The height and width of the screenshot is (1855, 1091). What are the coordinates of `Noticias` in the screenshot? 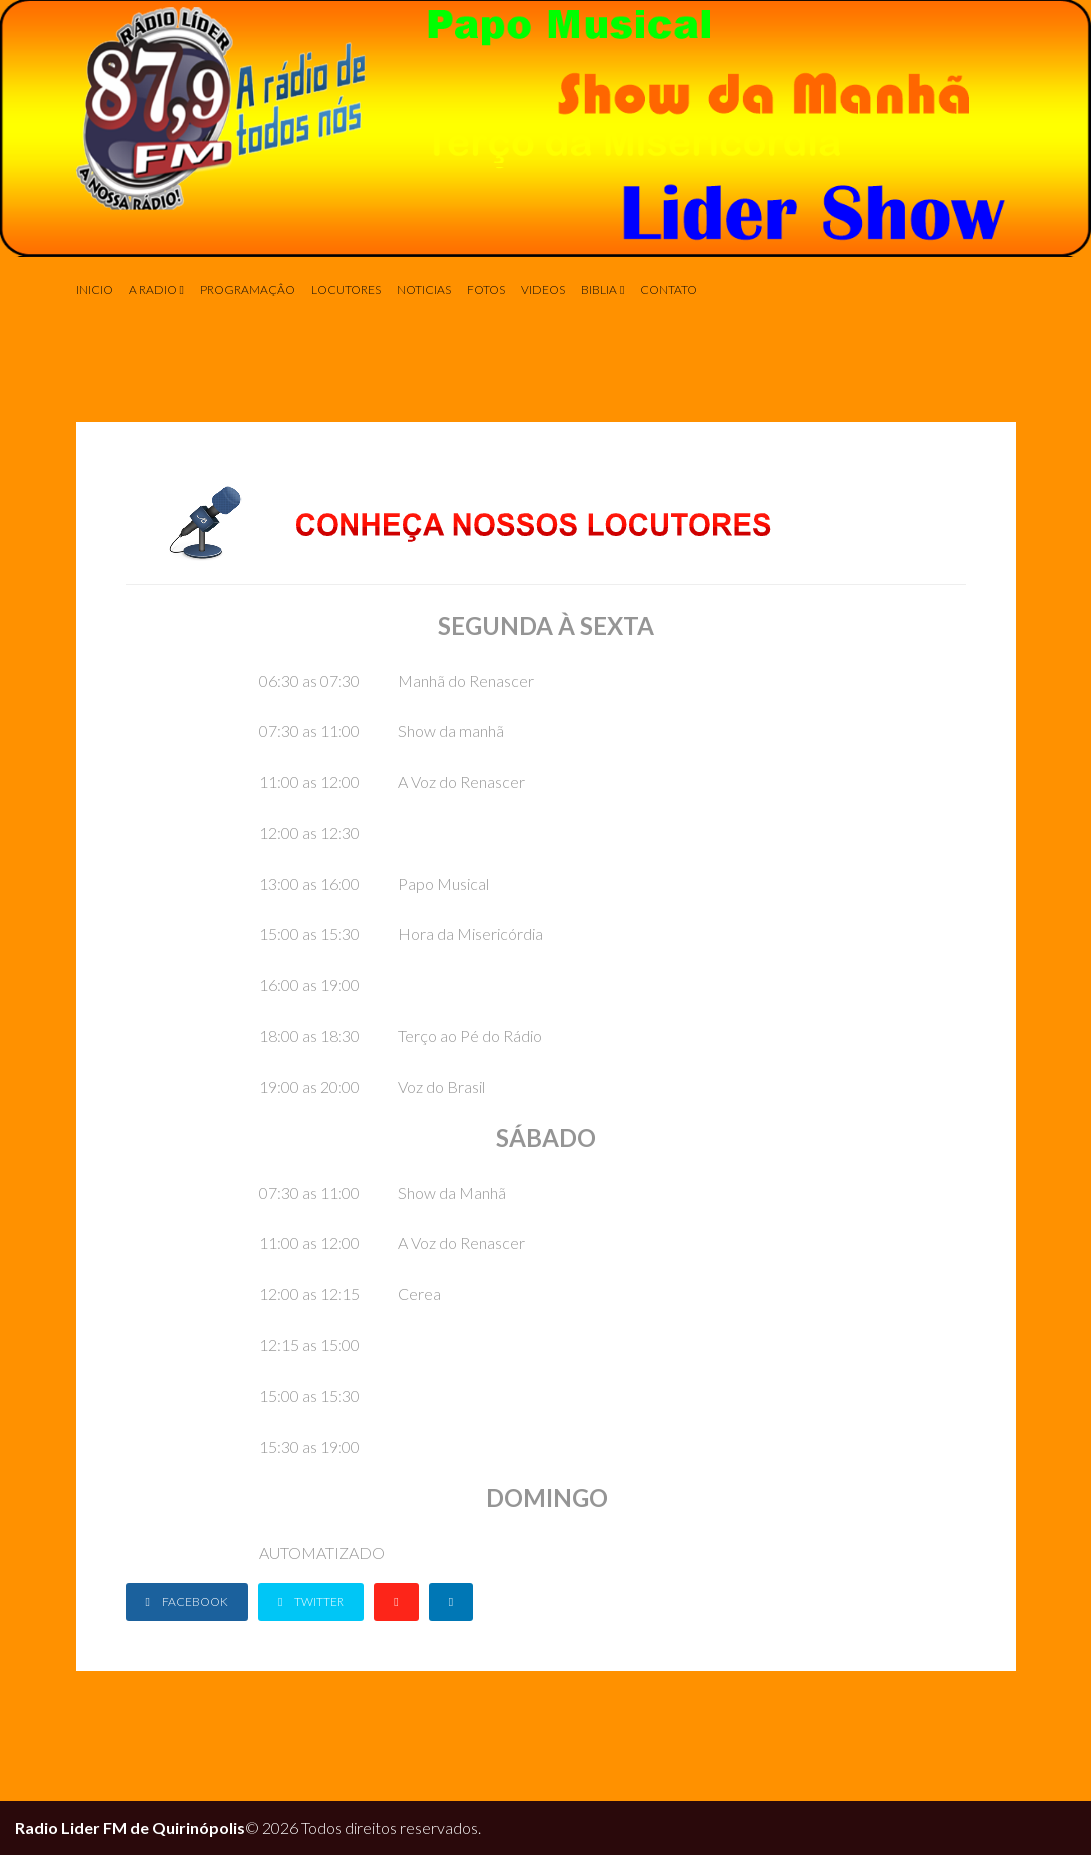 It's located at (424, 289).